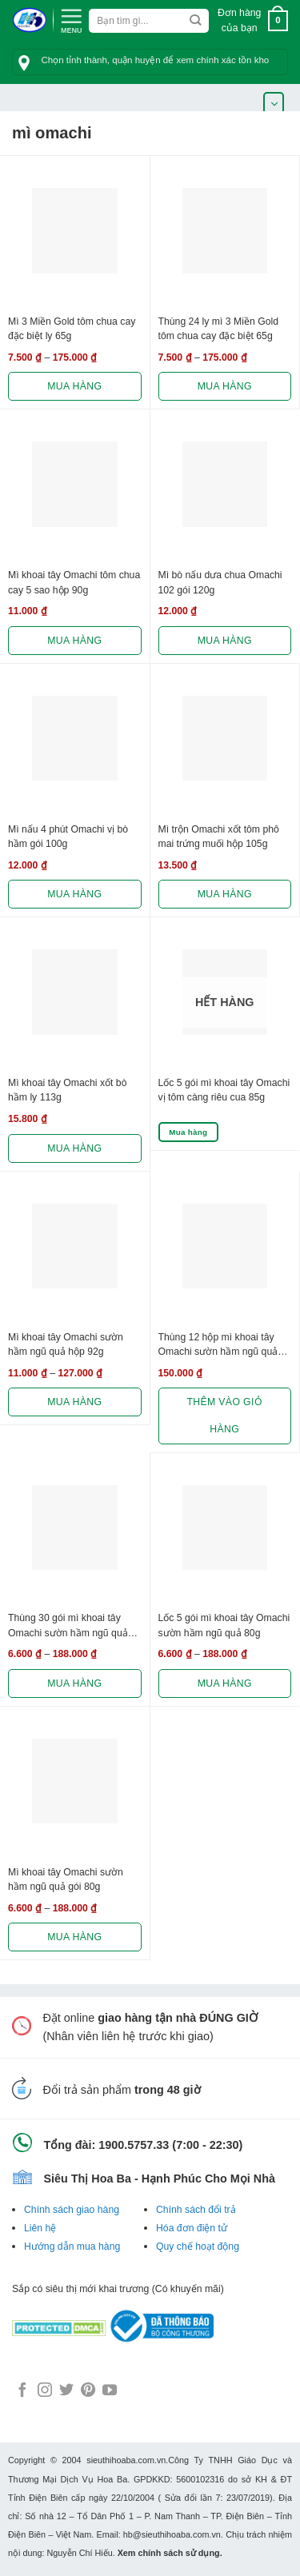  What do you see at coordinates (224, 1415) in the screenshot?
I see `Thêm vào giỏ hàng [button]` at bounding box center [224, 1415].